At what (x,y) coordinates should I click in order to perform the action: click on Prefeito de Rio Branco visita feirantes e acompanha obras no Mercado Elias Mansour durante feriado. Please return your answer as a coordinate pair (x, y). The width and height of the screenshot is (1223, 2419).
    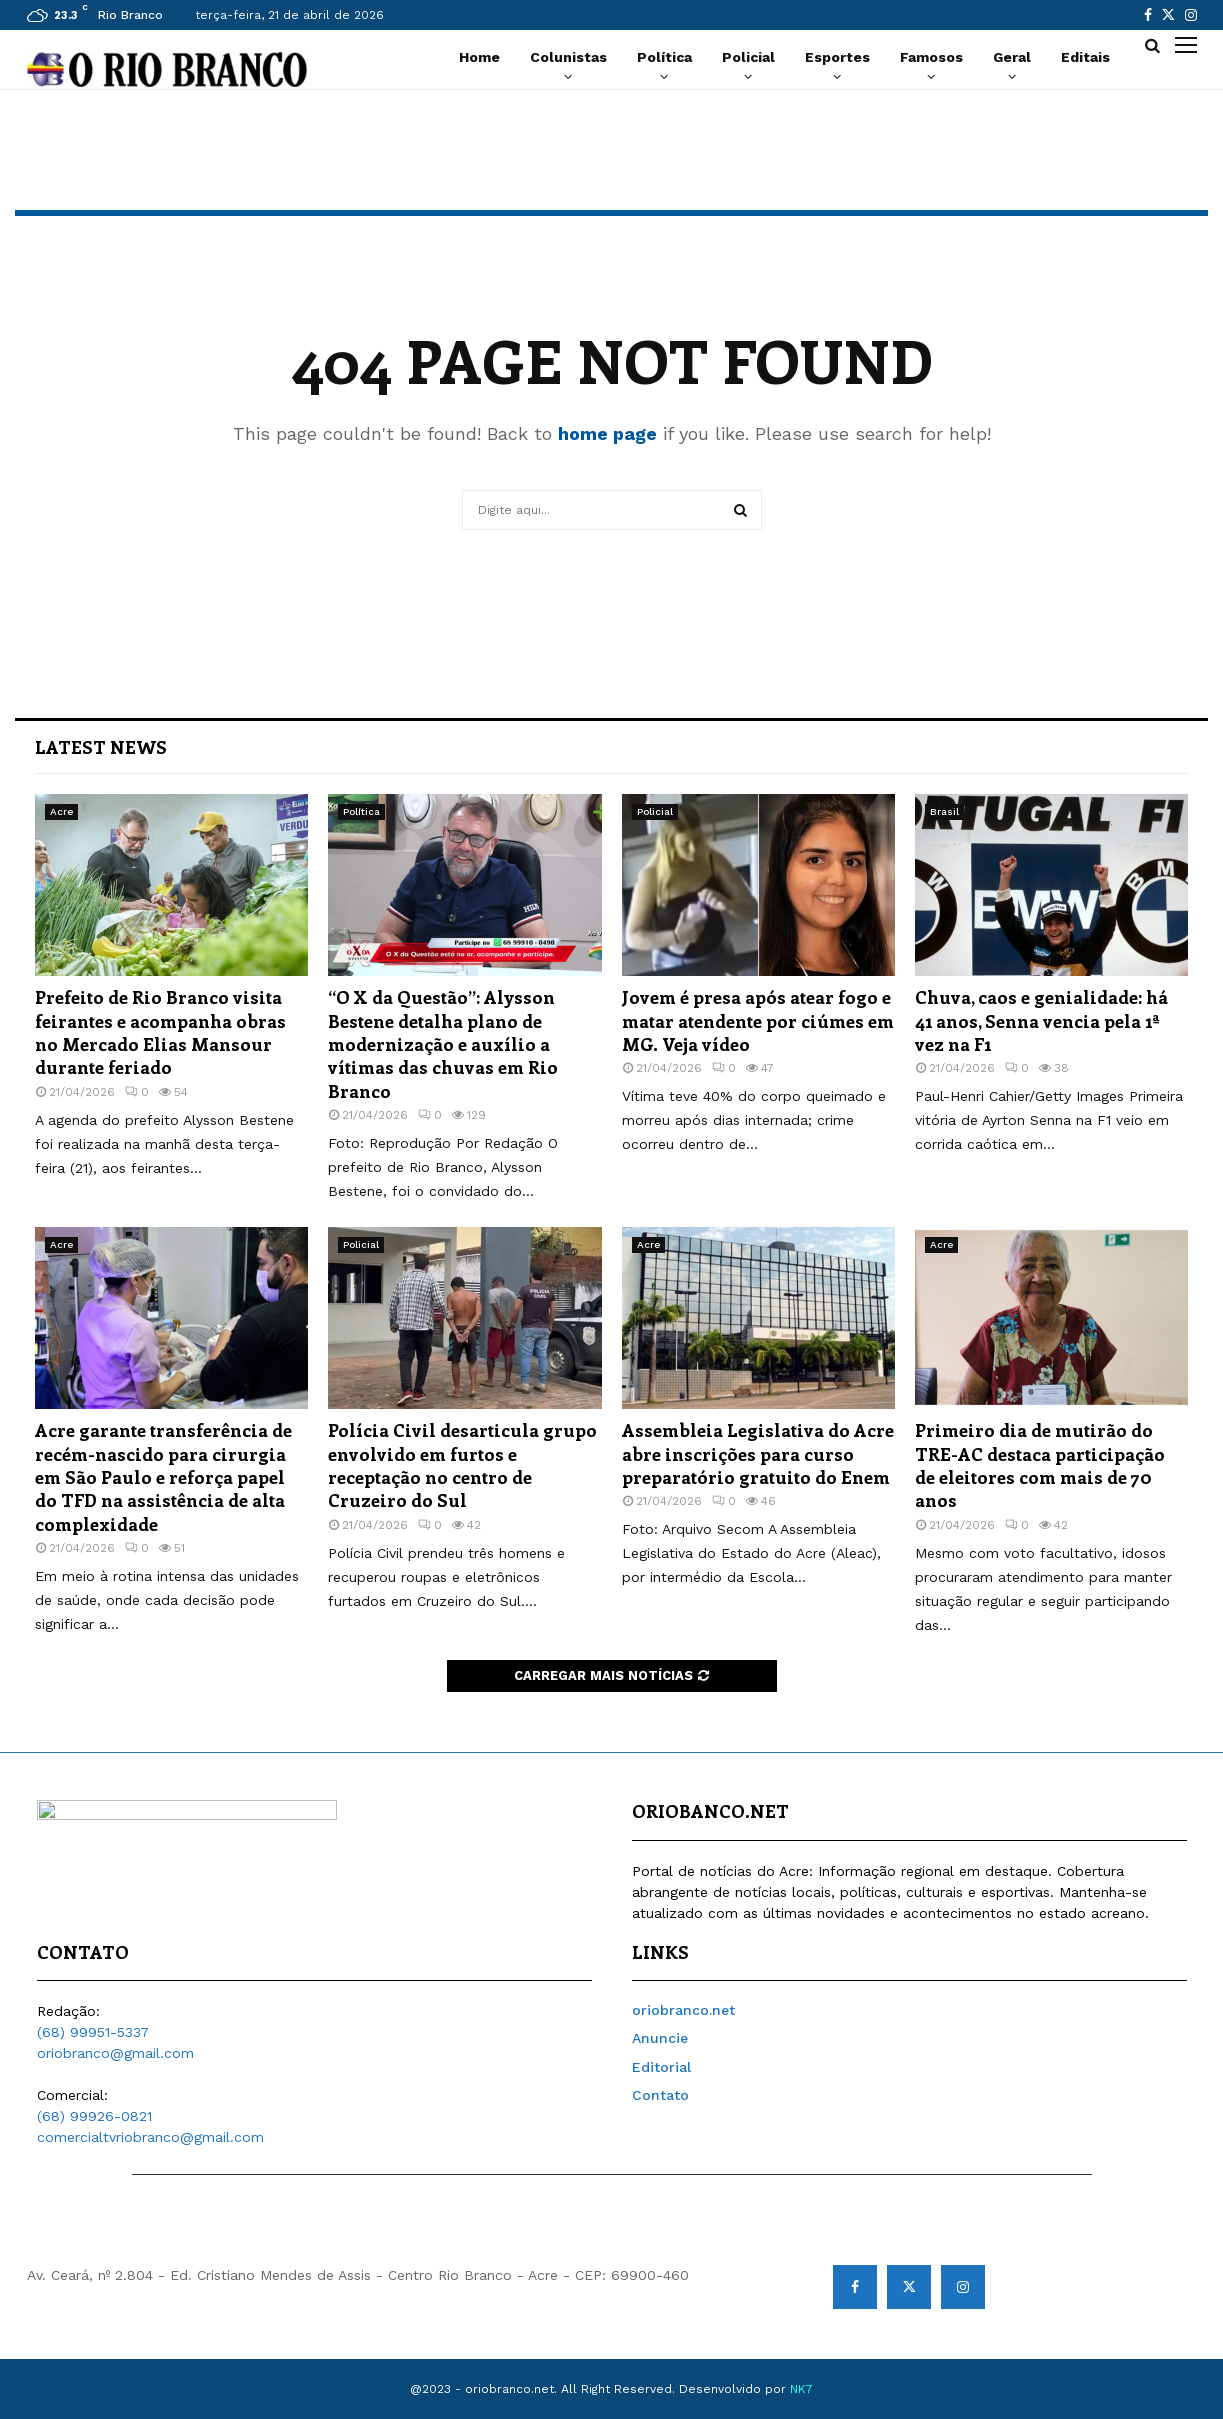
    Looking at the image, I should click on (160, 1032).